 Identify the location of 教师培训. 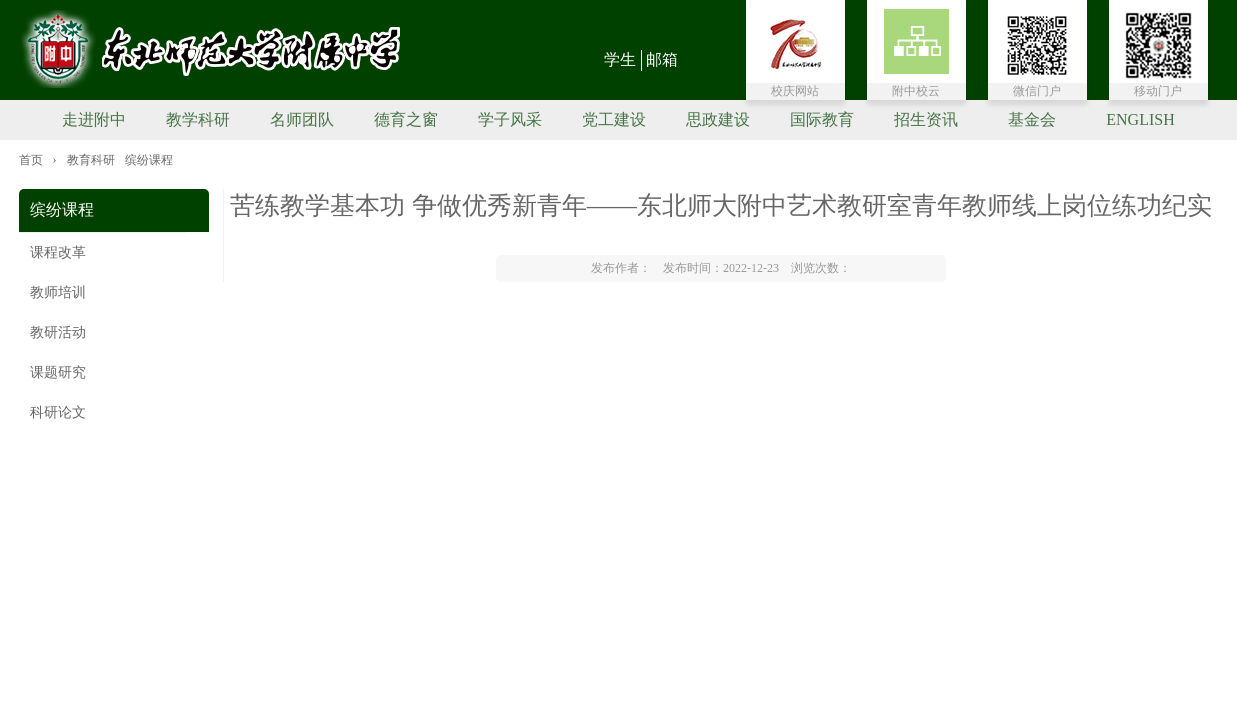
(58, 292).